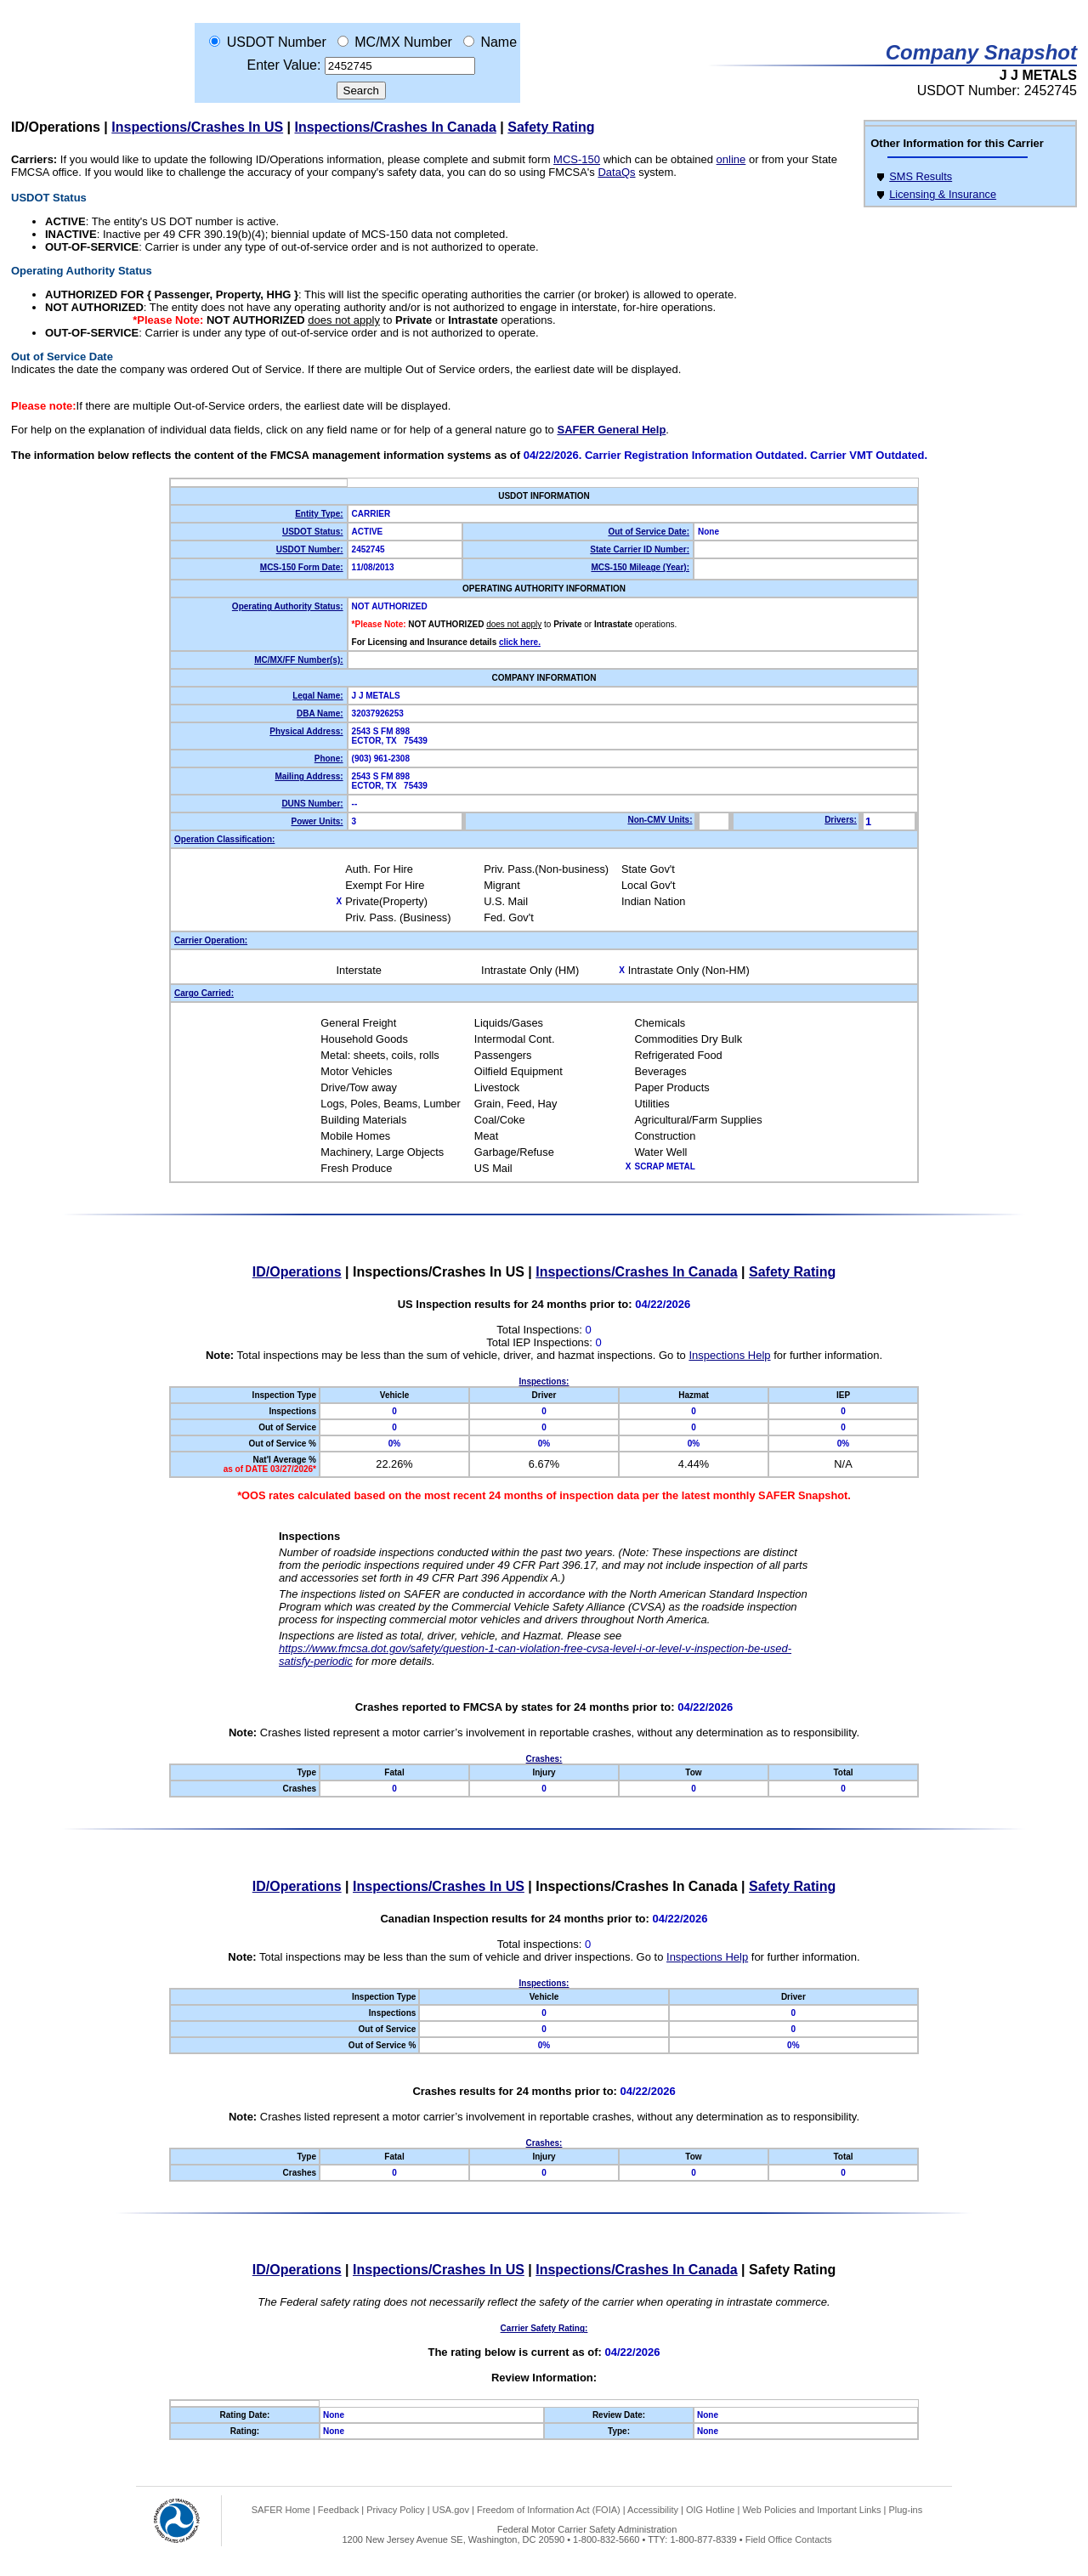  Describe the element at coordinates (788, 2539) in the screenshot. I see `Field Office Contacts` at that location.